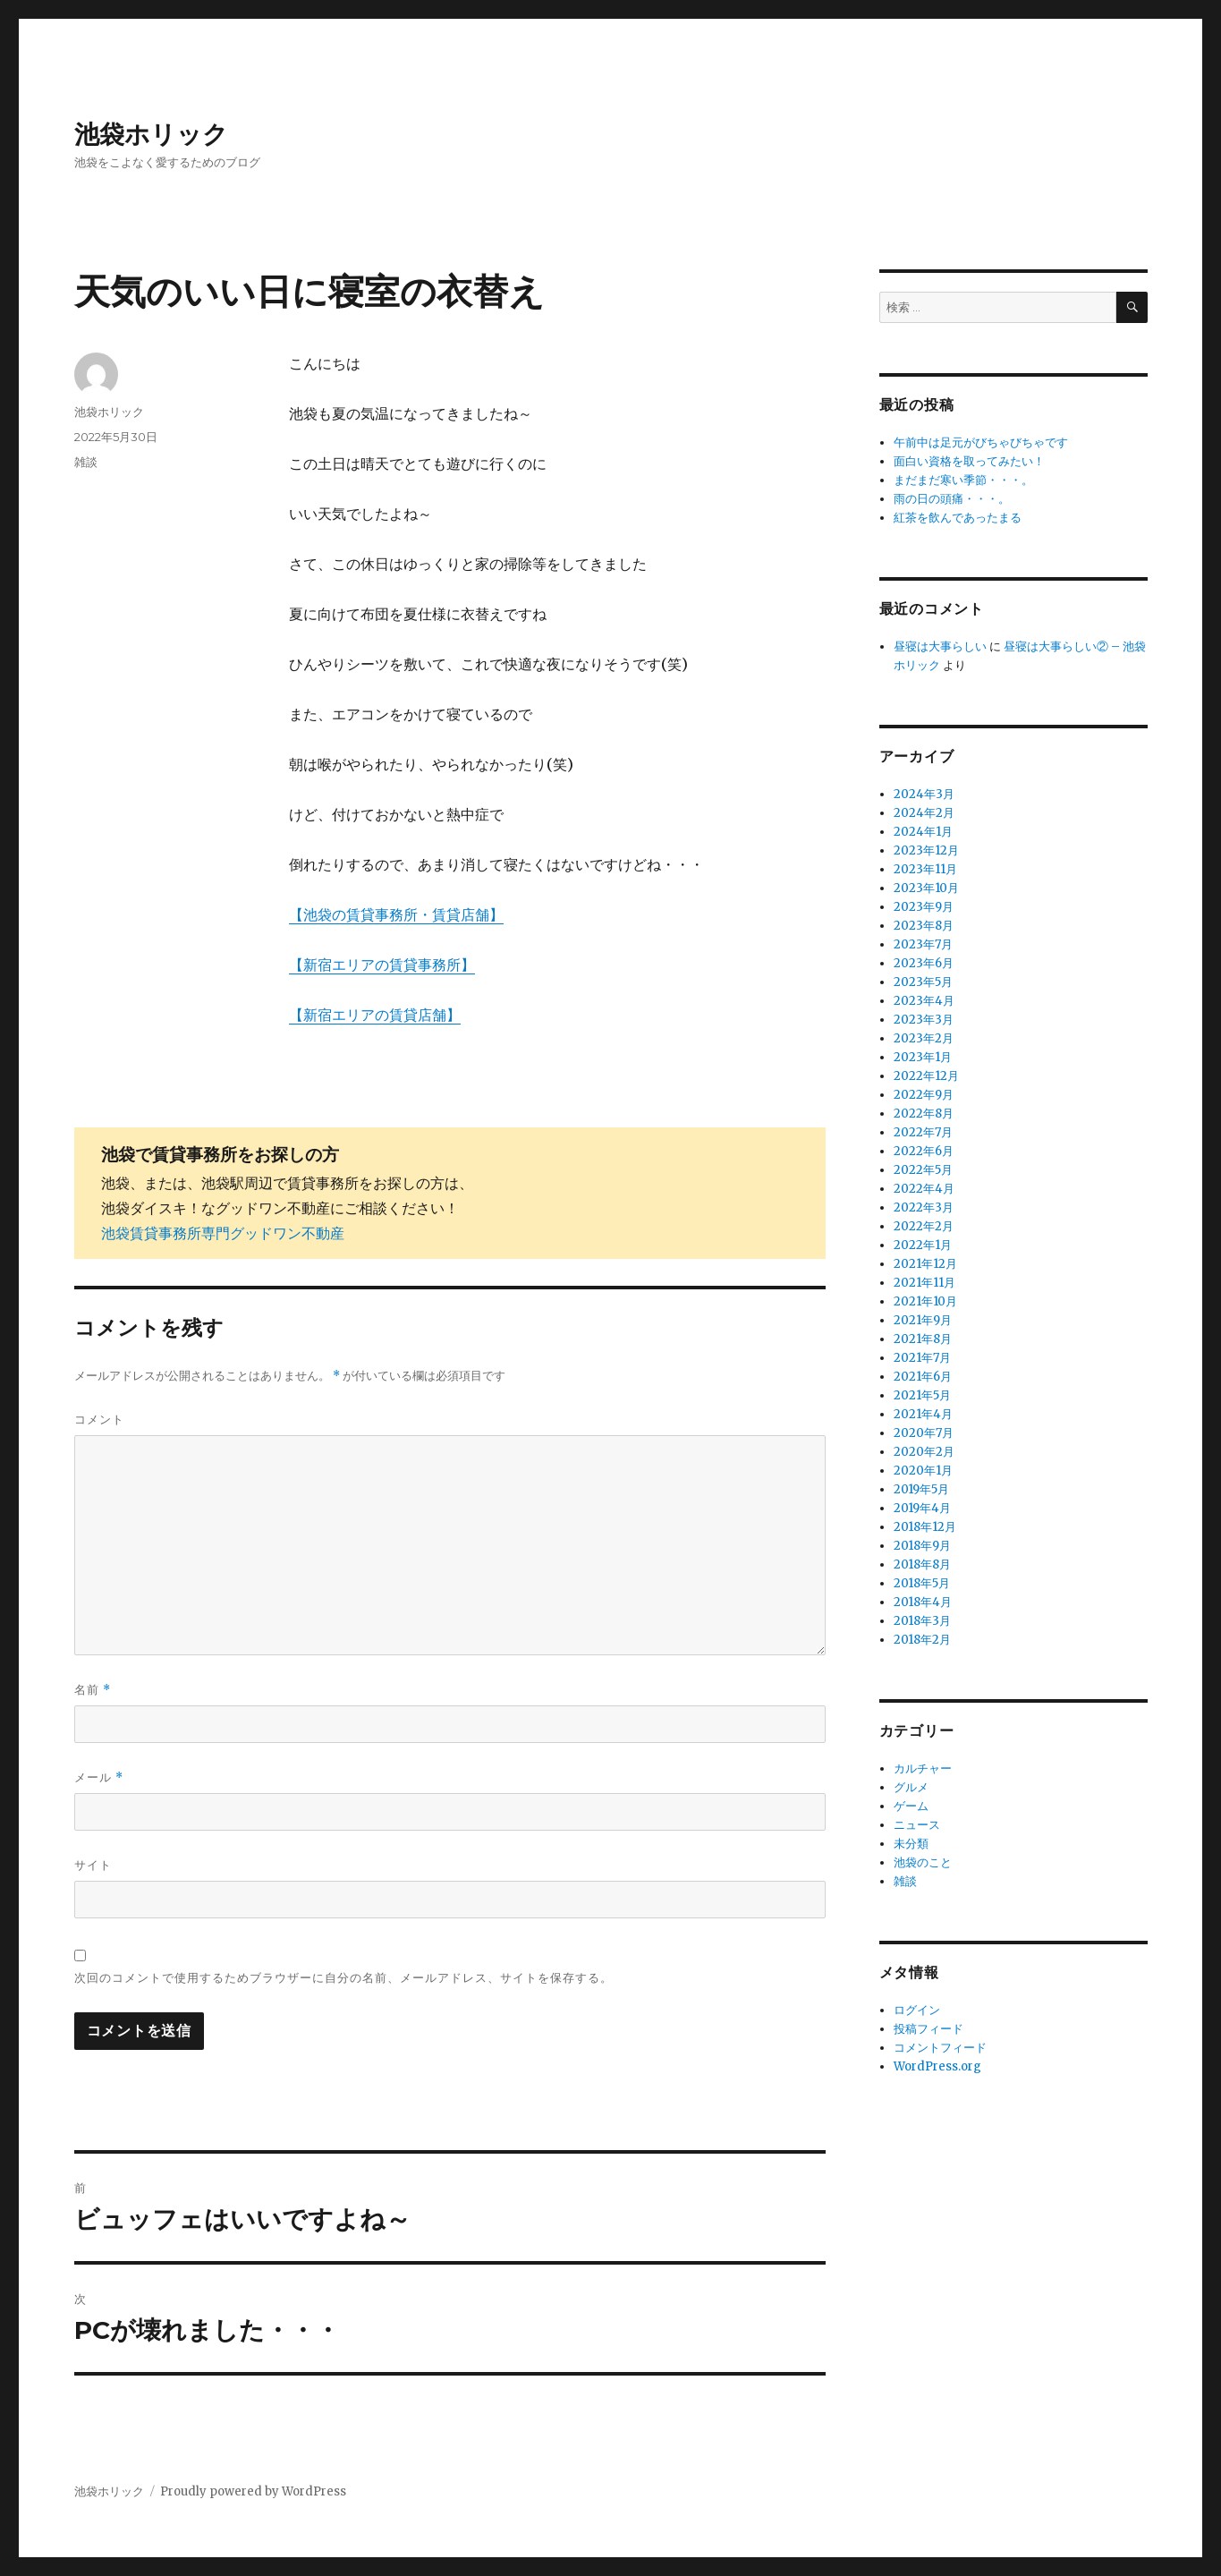 The width and height of the screenshot is (1221, 2576). What do you see at coordinates (922, 1620) in the screenshot?
I see `2018年3月` at bounding box center [922, 1620].